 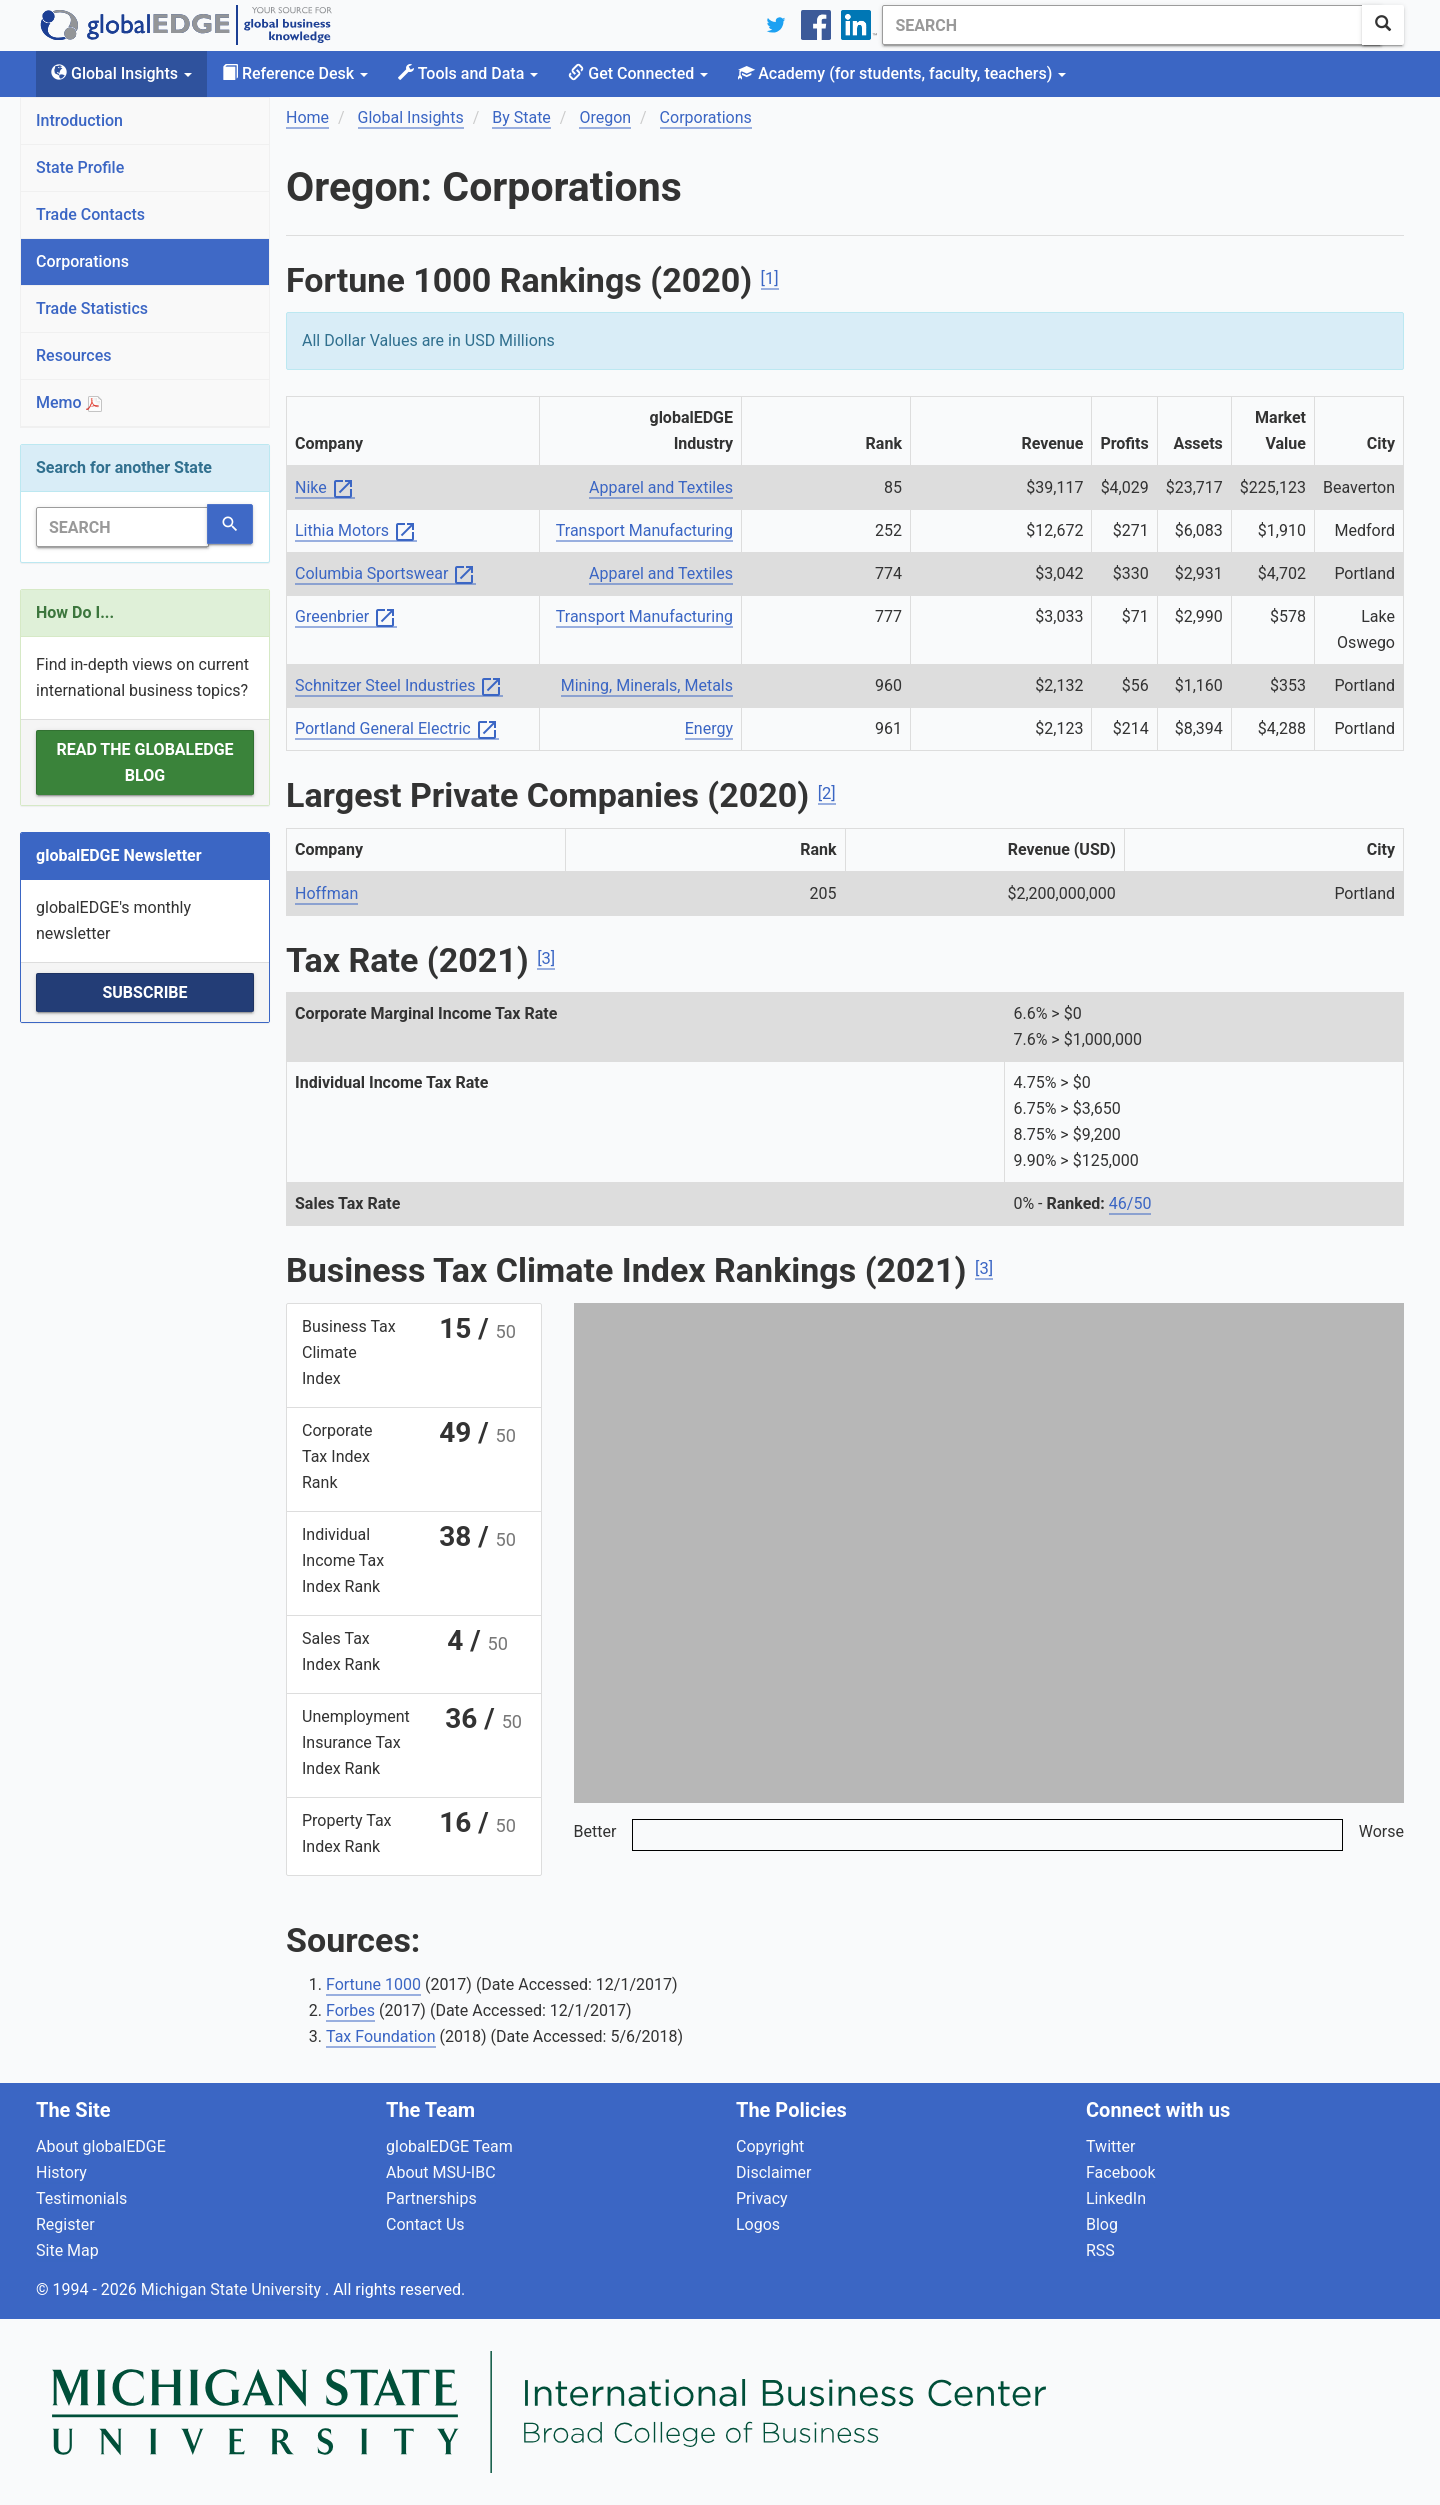 I want to click on Academy [button], so click(x=902, y=73).